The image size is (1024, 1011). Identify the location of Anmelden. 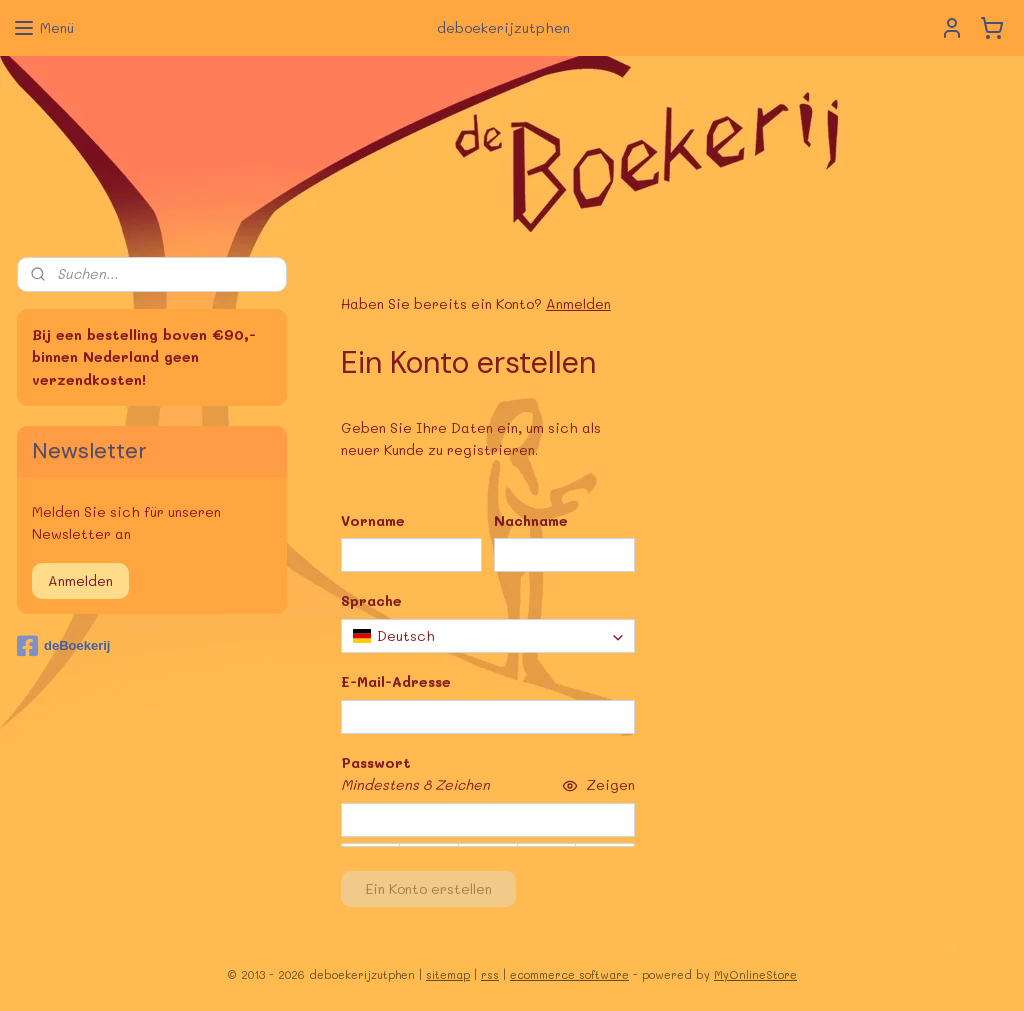
(578, 303).